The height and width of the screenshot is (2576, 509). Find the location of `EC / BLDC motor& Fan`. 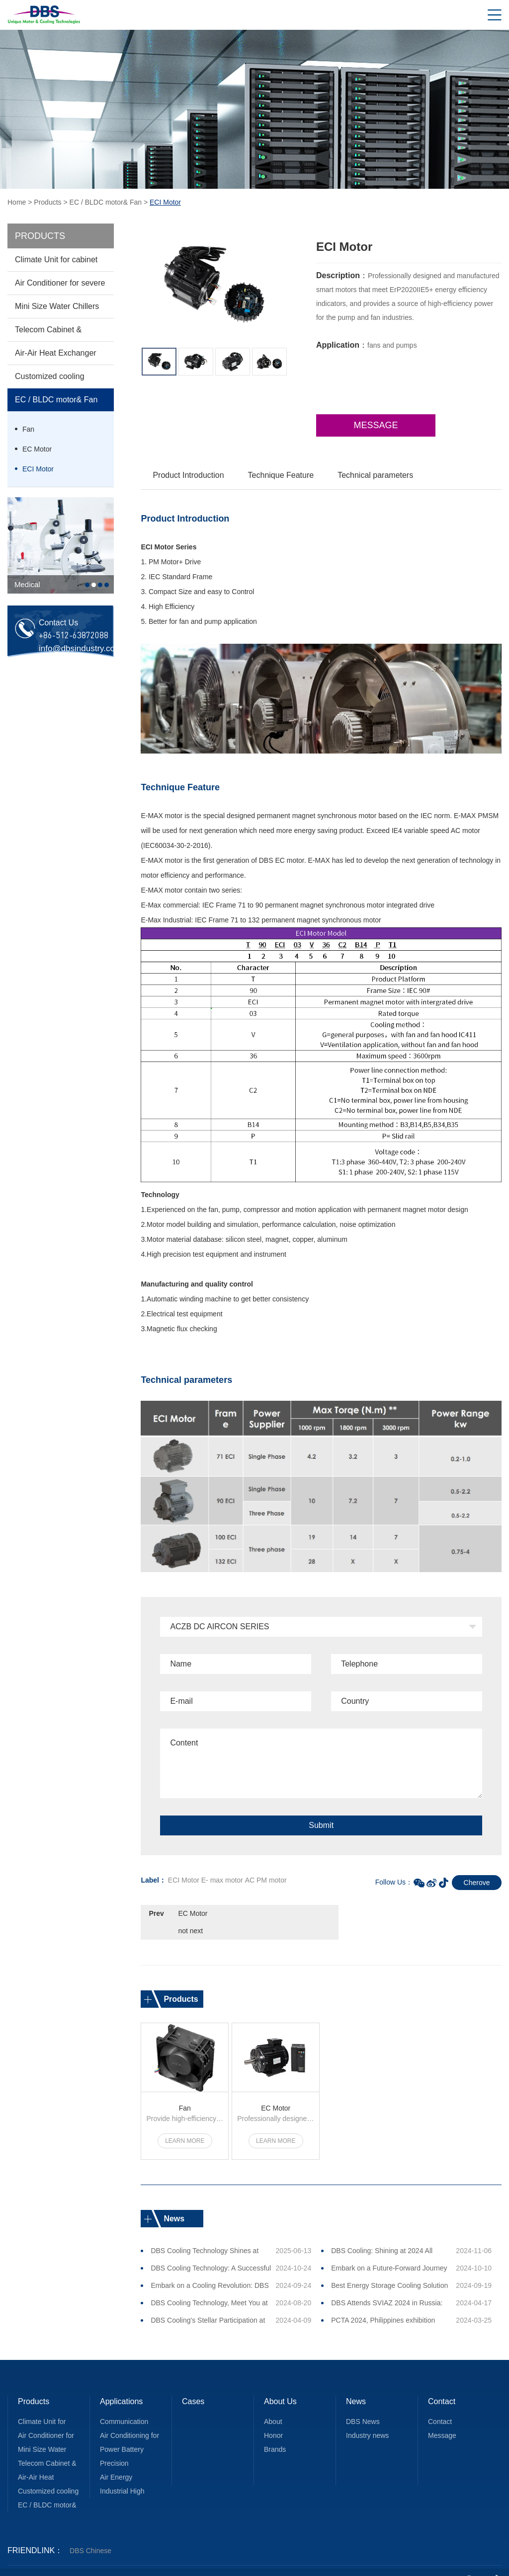

EC / BLDC motor& Fan is located at coordinates (106, 202).